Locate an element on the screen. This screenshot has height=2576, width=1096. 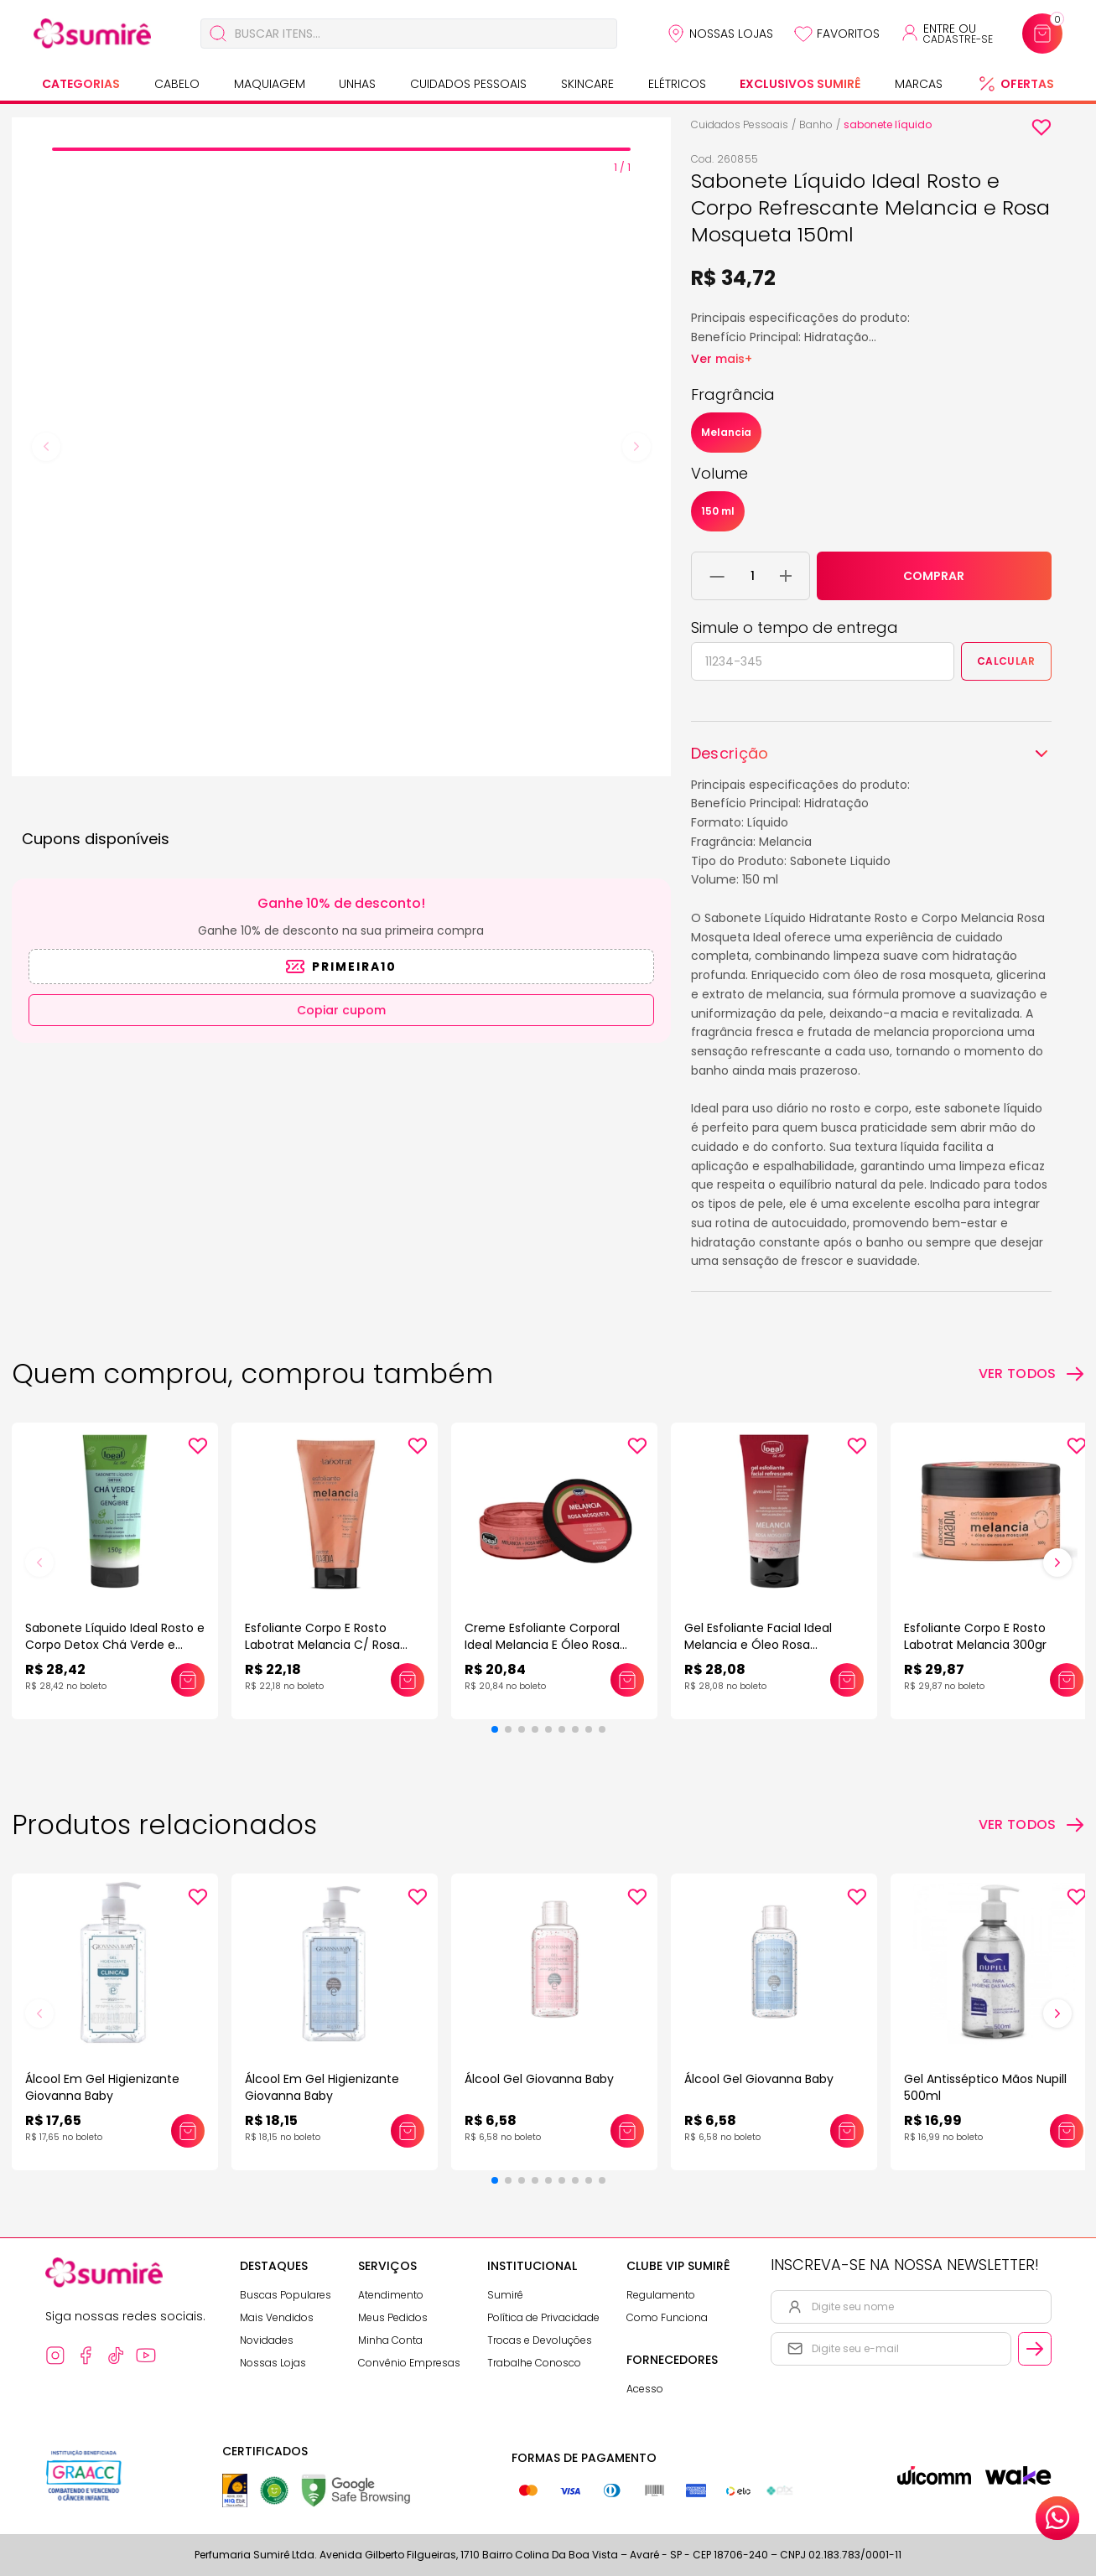
Copiar cupom is located at coordinates (341, 1010).